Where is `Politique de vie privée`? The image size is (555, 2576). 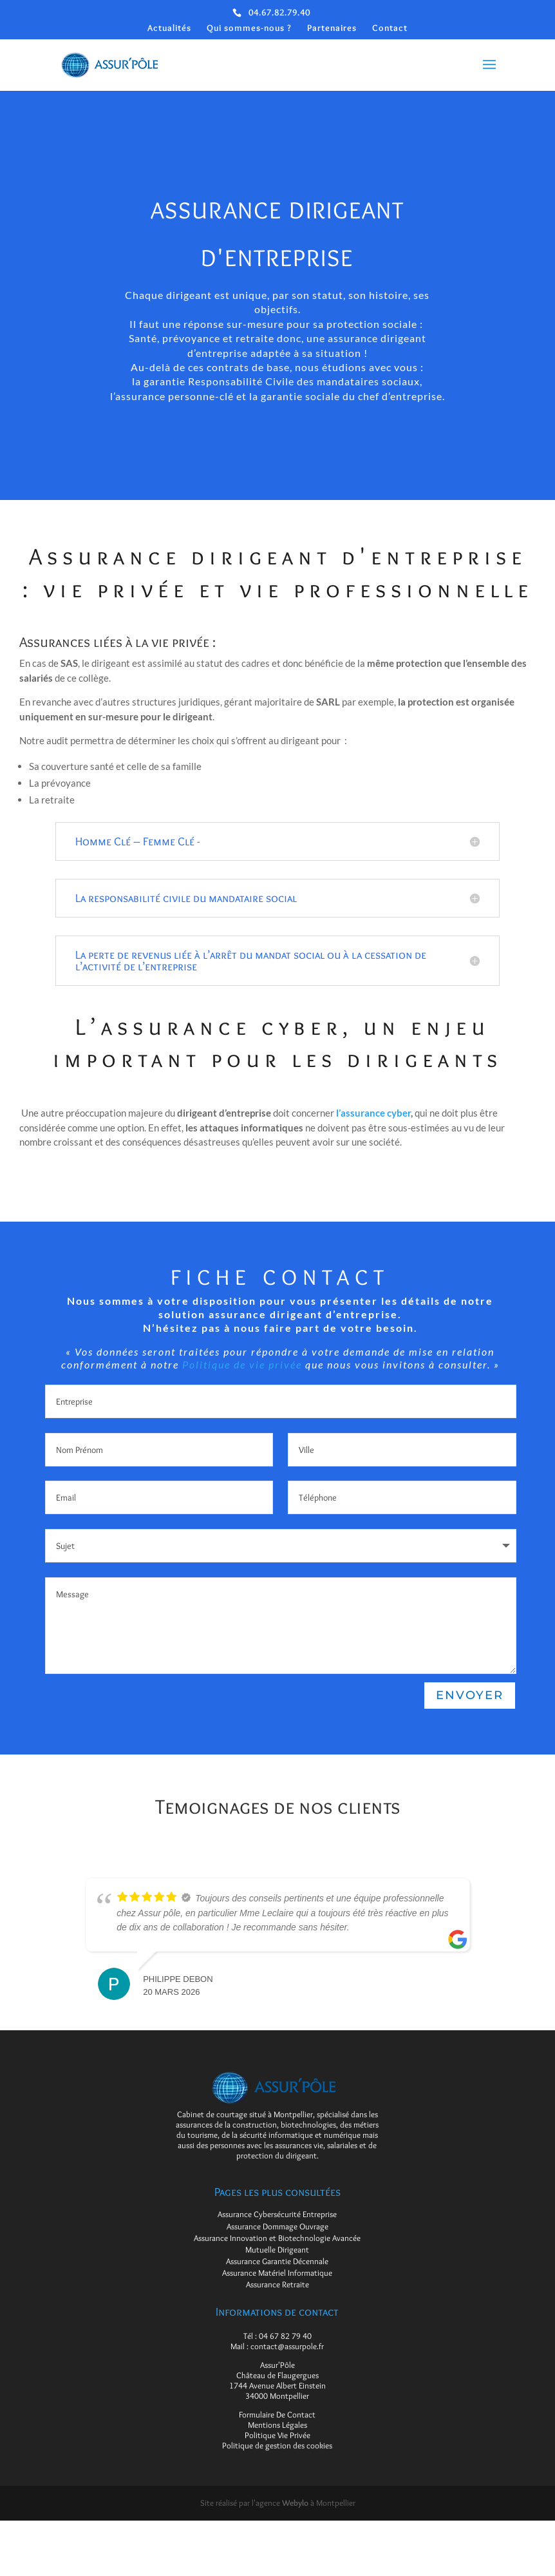
Politique de vie privée is located at coordinates (242, 1365).